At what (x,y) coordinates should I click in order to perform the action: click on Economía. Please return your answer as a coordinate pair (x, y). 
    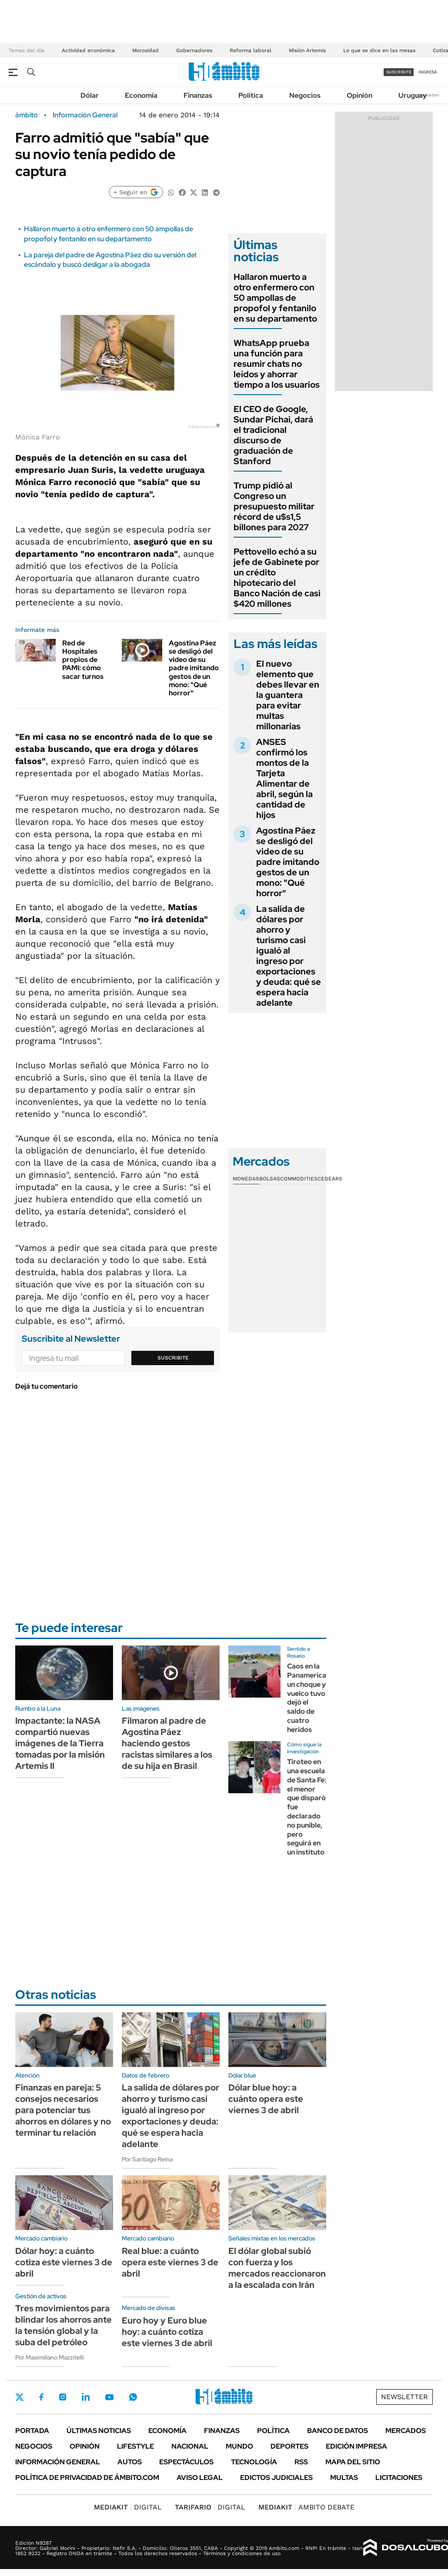
    Looking at the image, I should click on (141, 95).